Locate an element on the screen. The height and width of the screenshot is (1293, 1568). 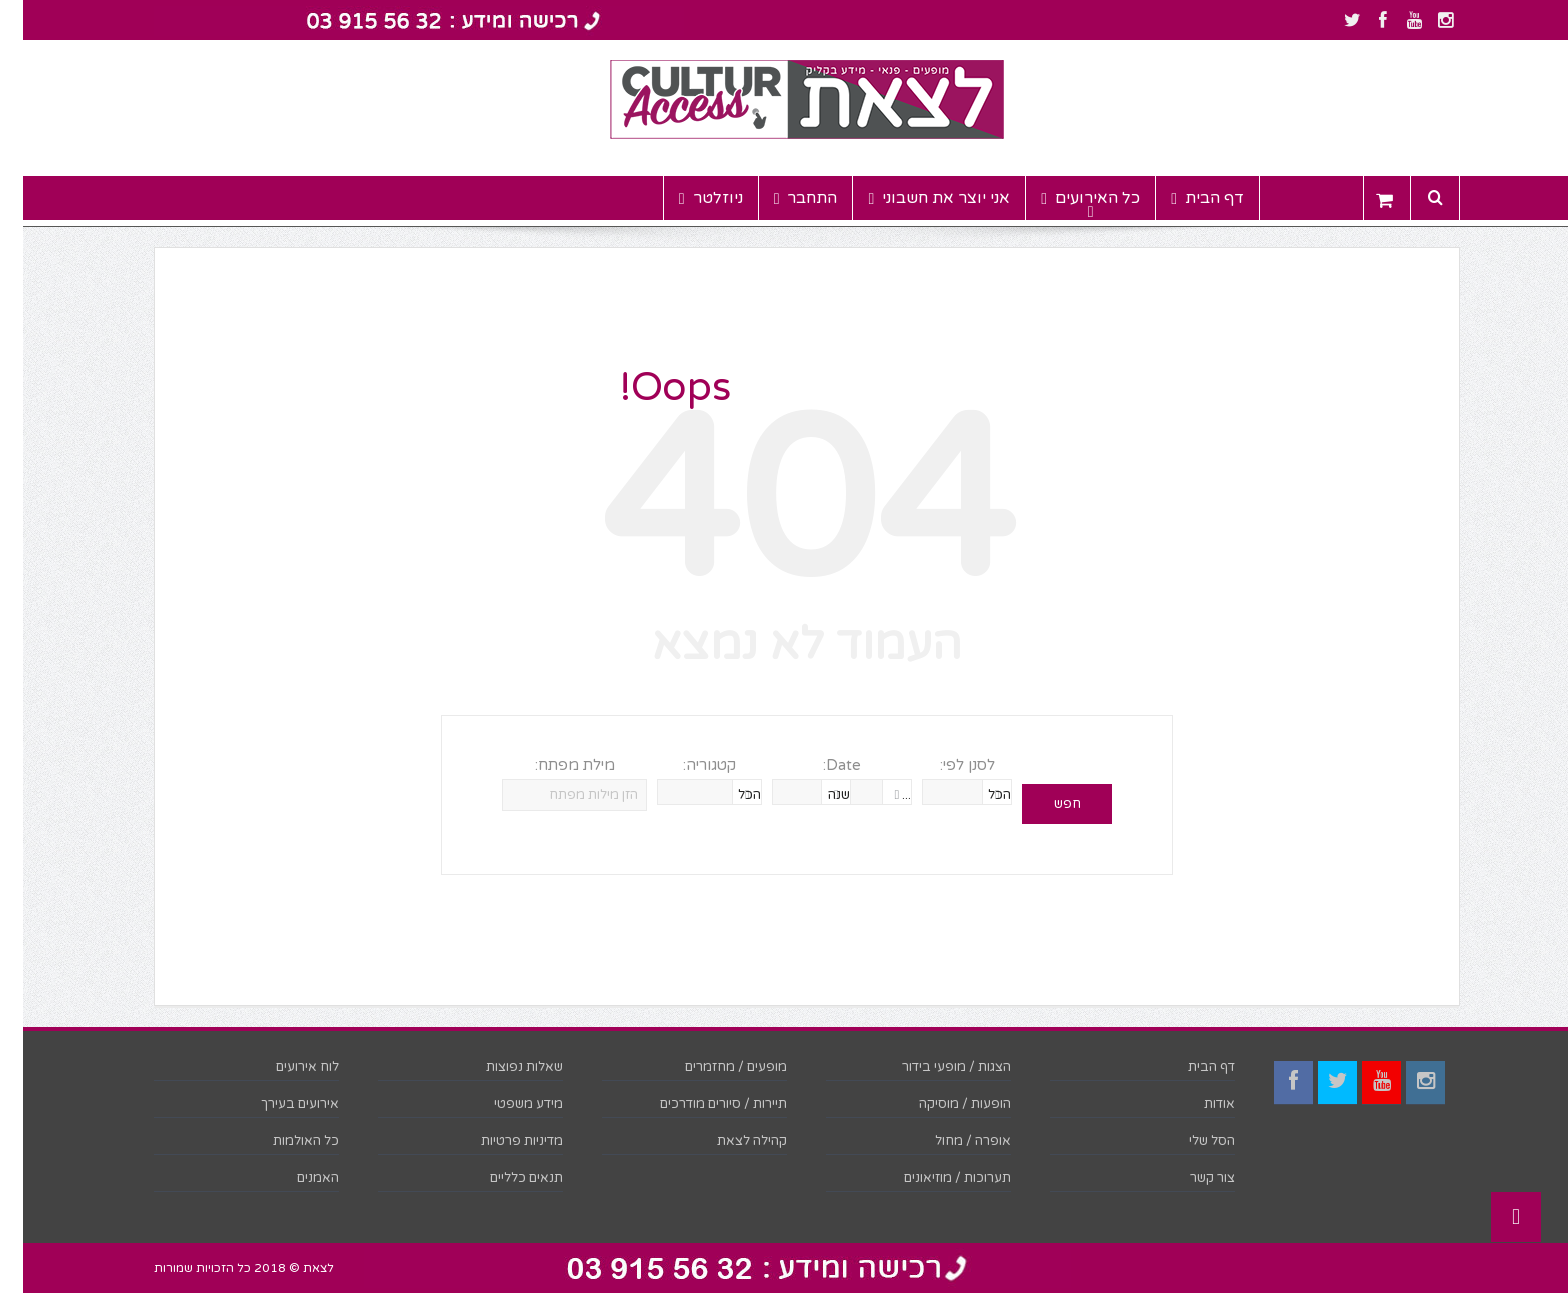
אירועים בעירך is located at coordinates (277, 1104).